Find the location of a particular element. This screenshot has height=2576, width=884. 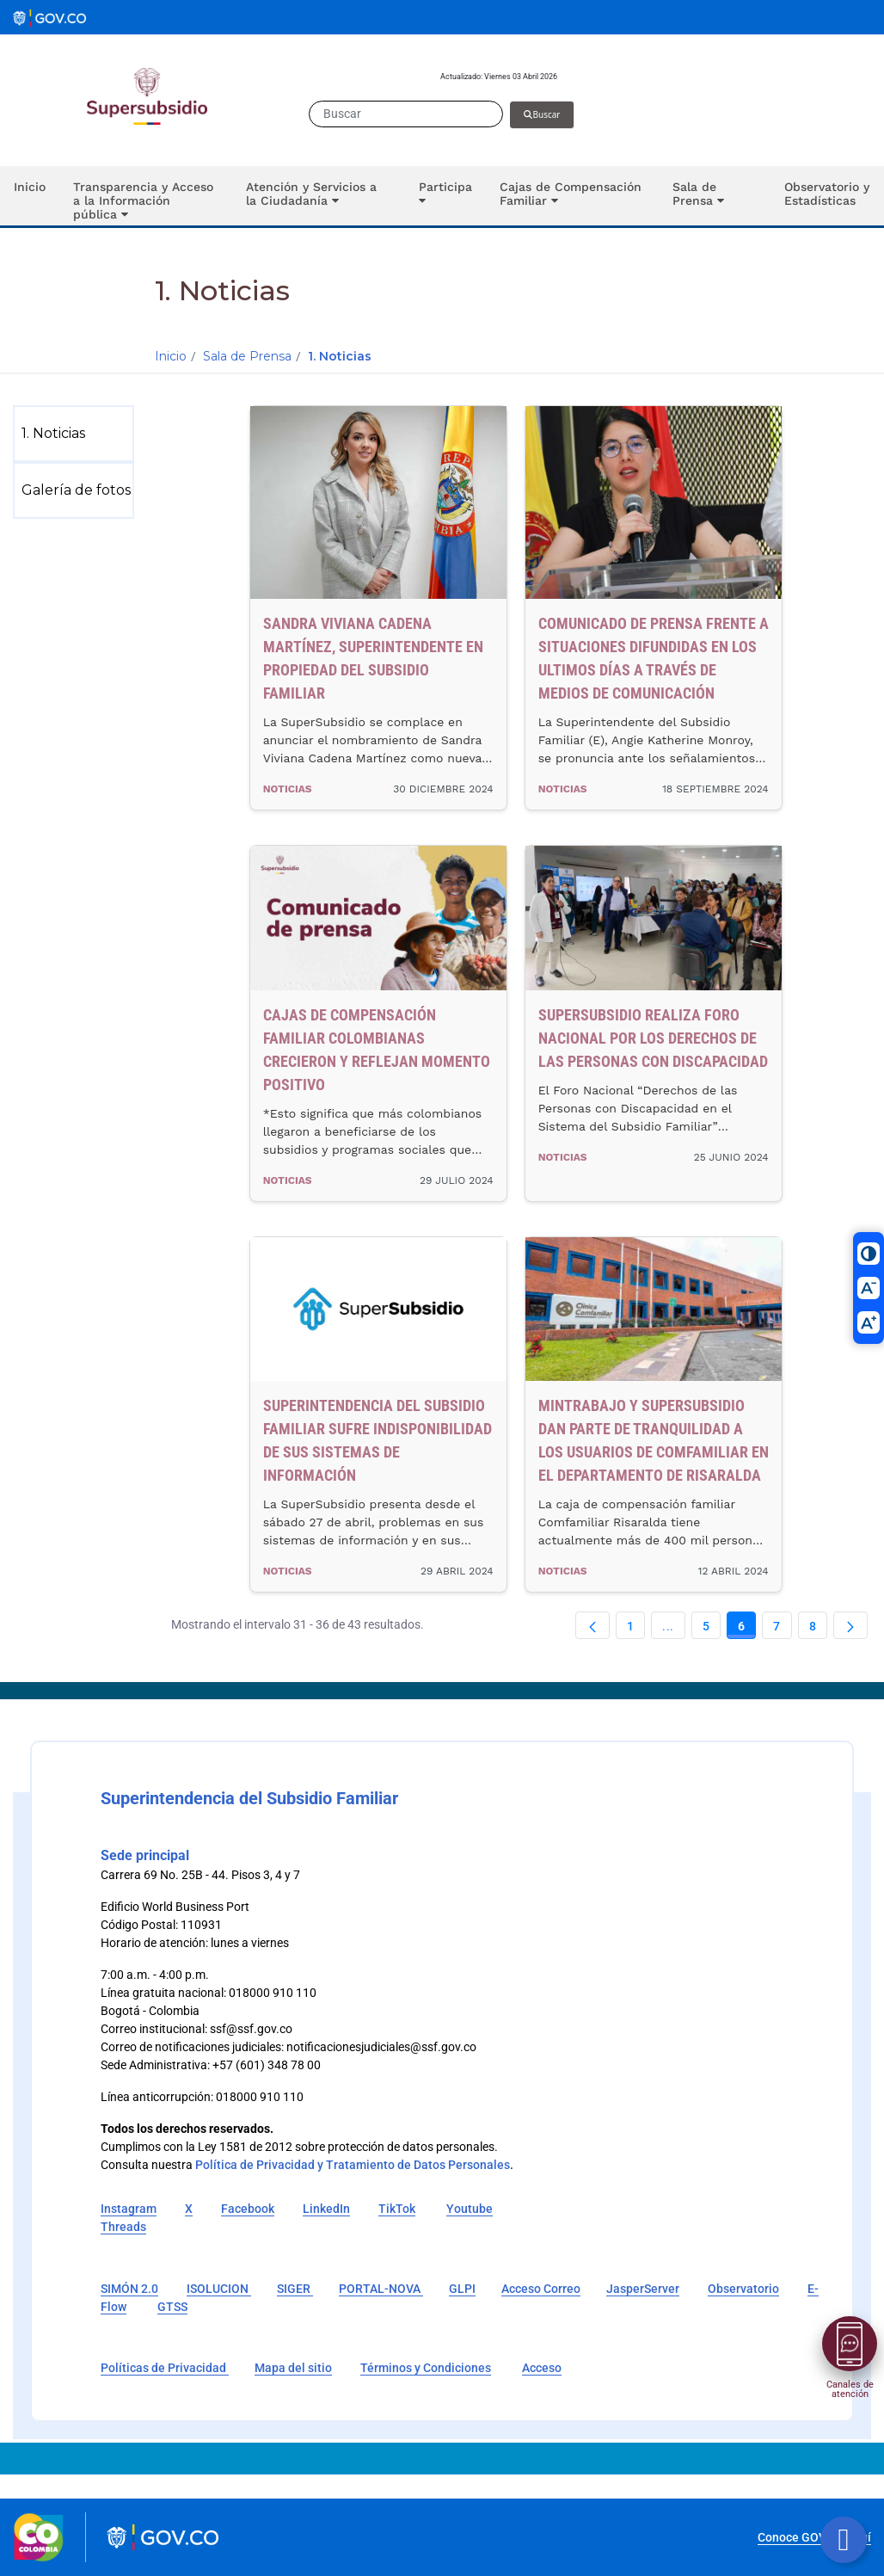

Inicio is located at coordinates (171, 356).